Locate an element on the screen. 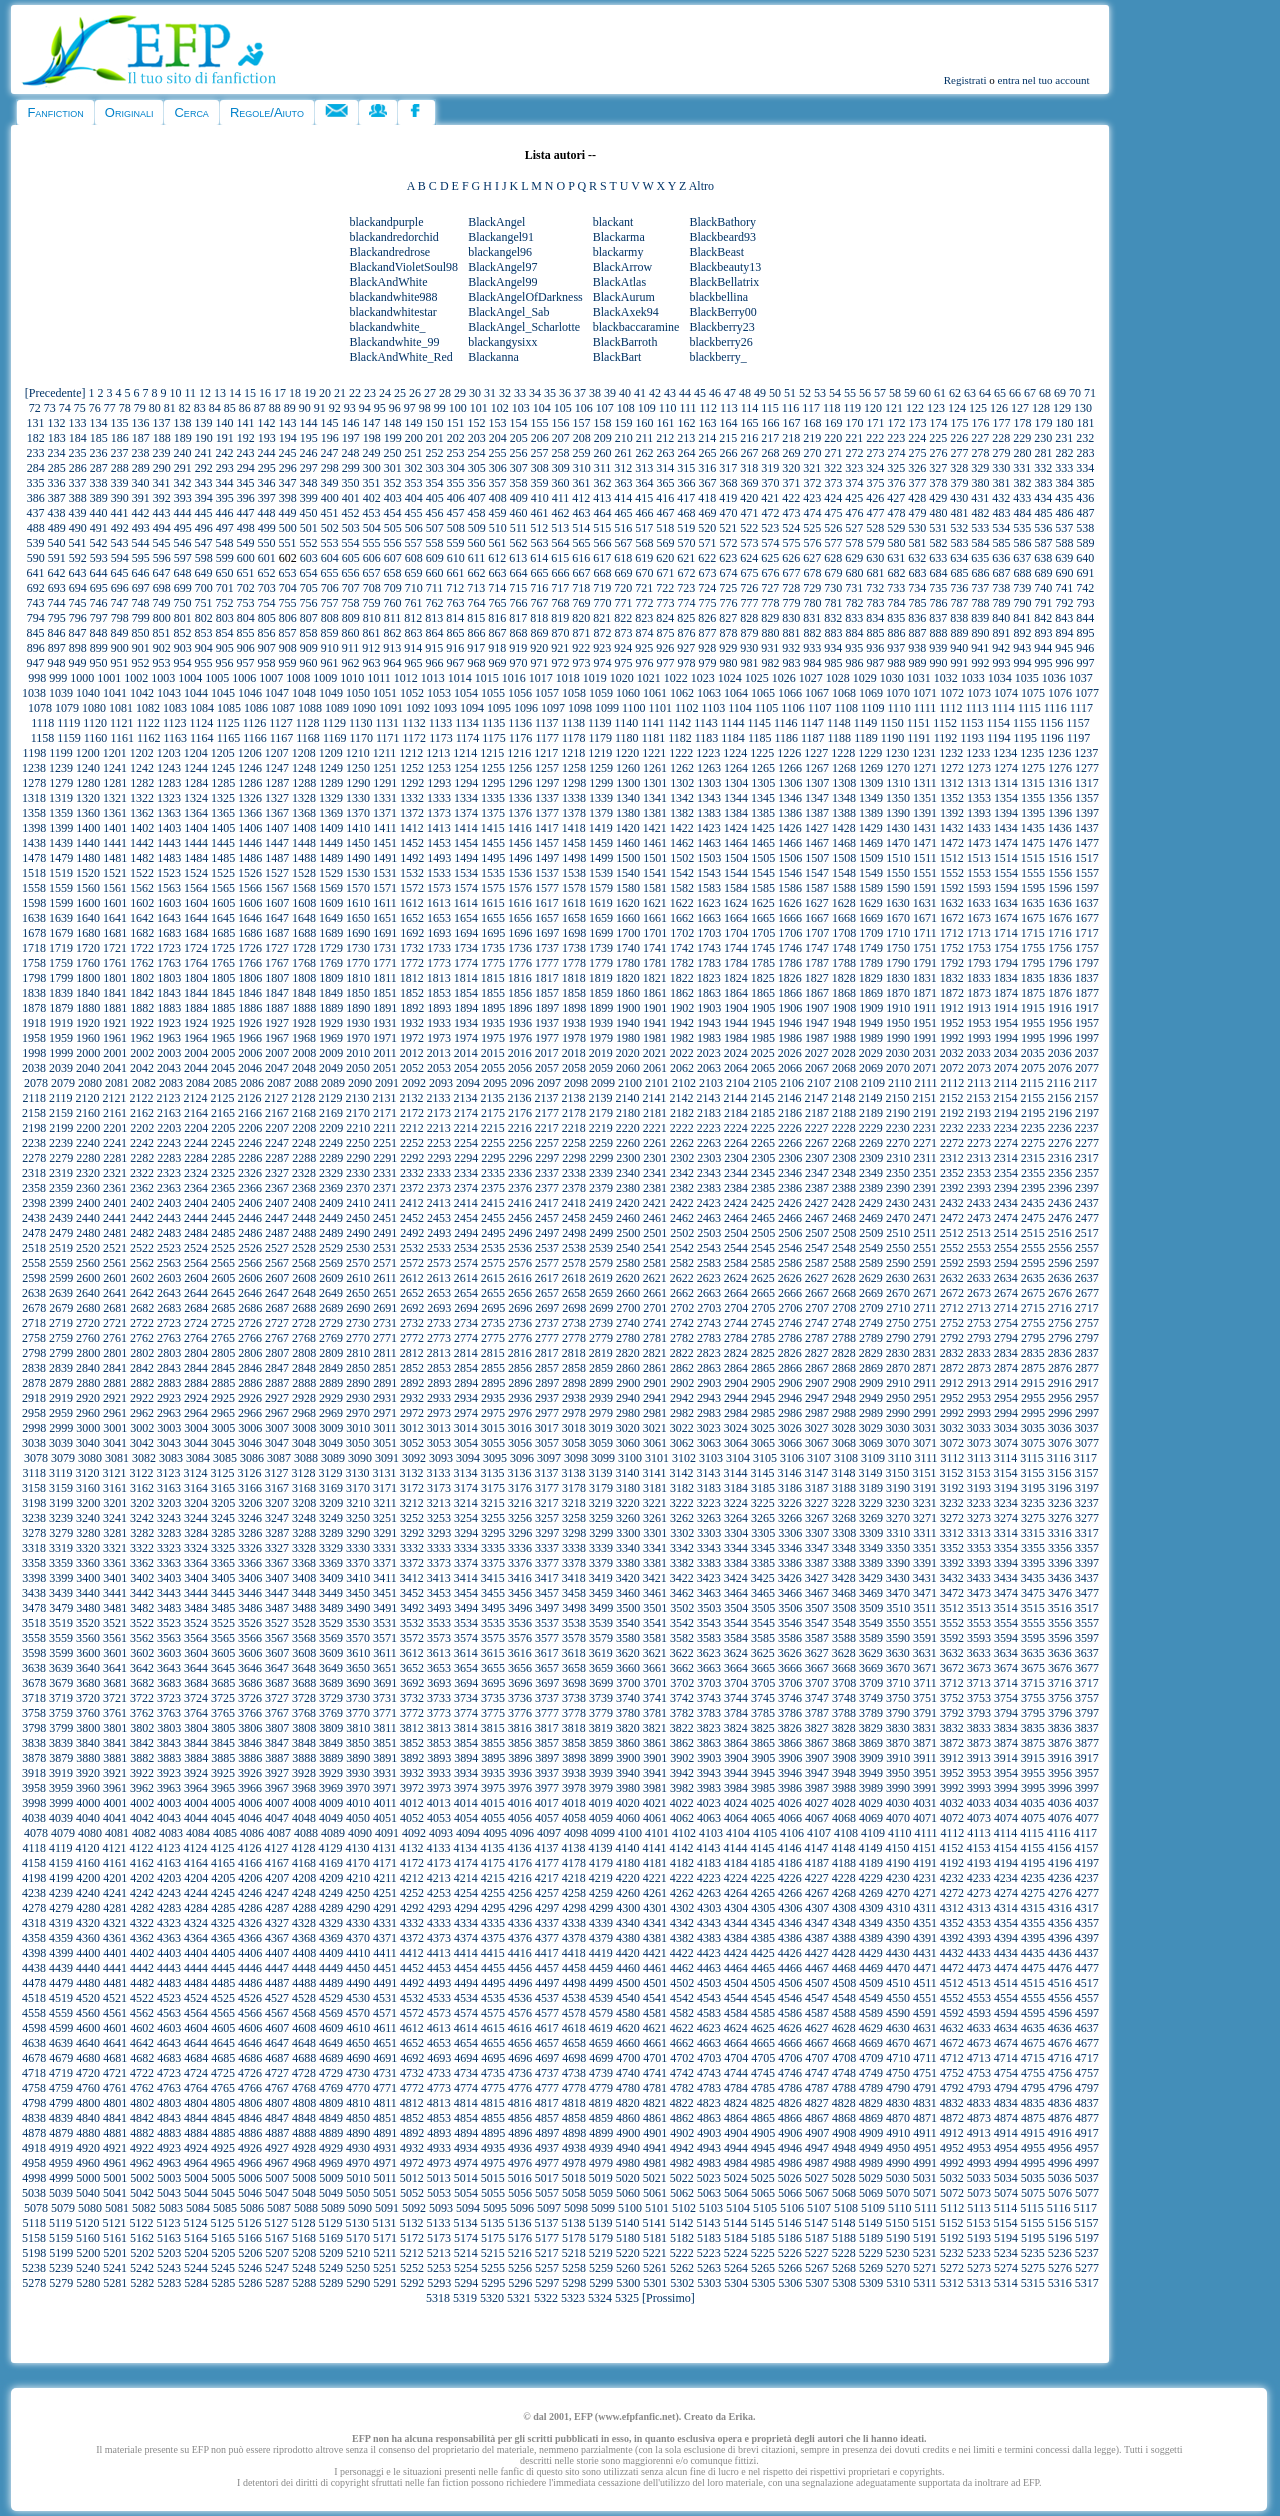 The width and height of the screenshot is (1280, 2516). 2174 is located at coordinates (466, 1113).